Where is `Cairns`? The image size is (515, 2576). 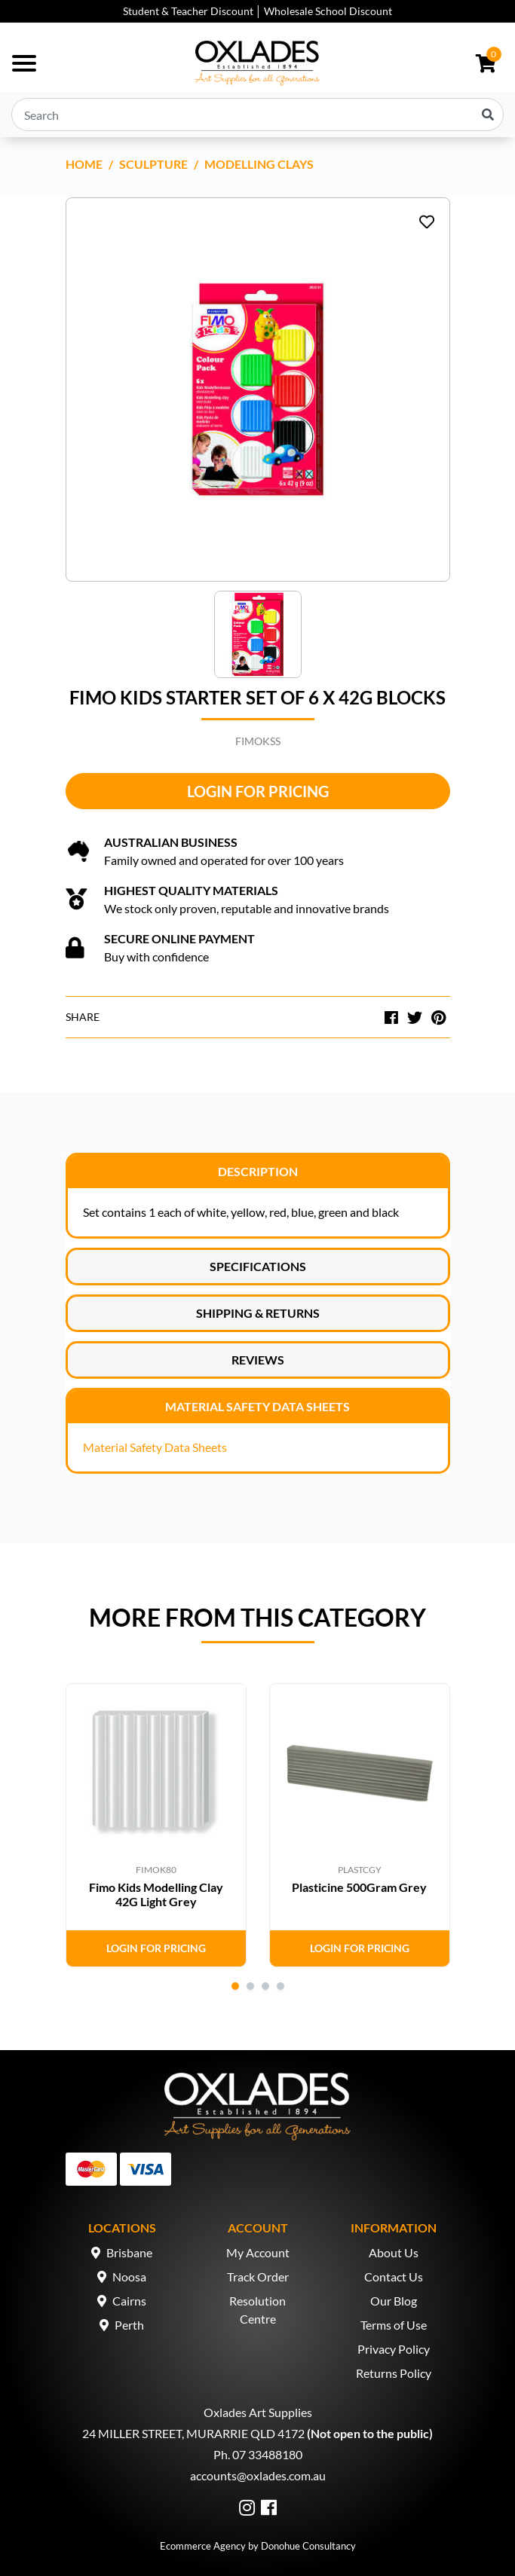 Cairns is located at coordinates (129, 2300).